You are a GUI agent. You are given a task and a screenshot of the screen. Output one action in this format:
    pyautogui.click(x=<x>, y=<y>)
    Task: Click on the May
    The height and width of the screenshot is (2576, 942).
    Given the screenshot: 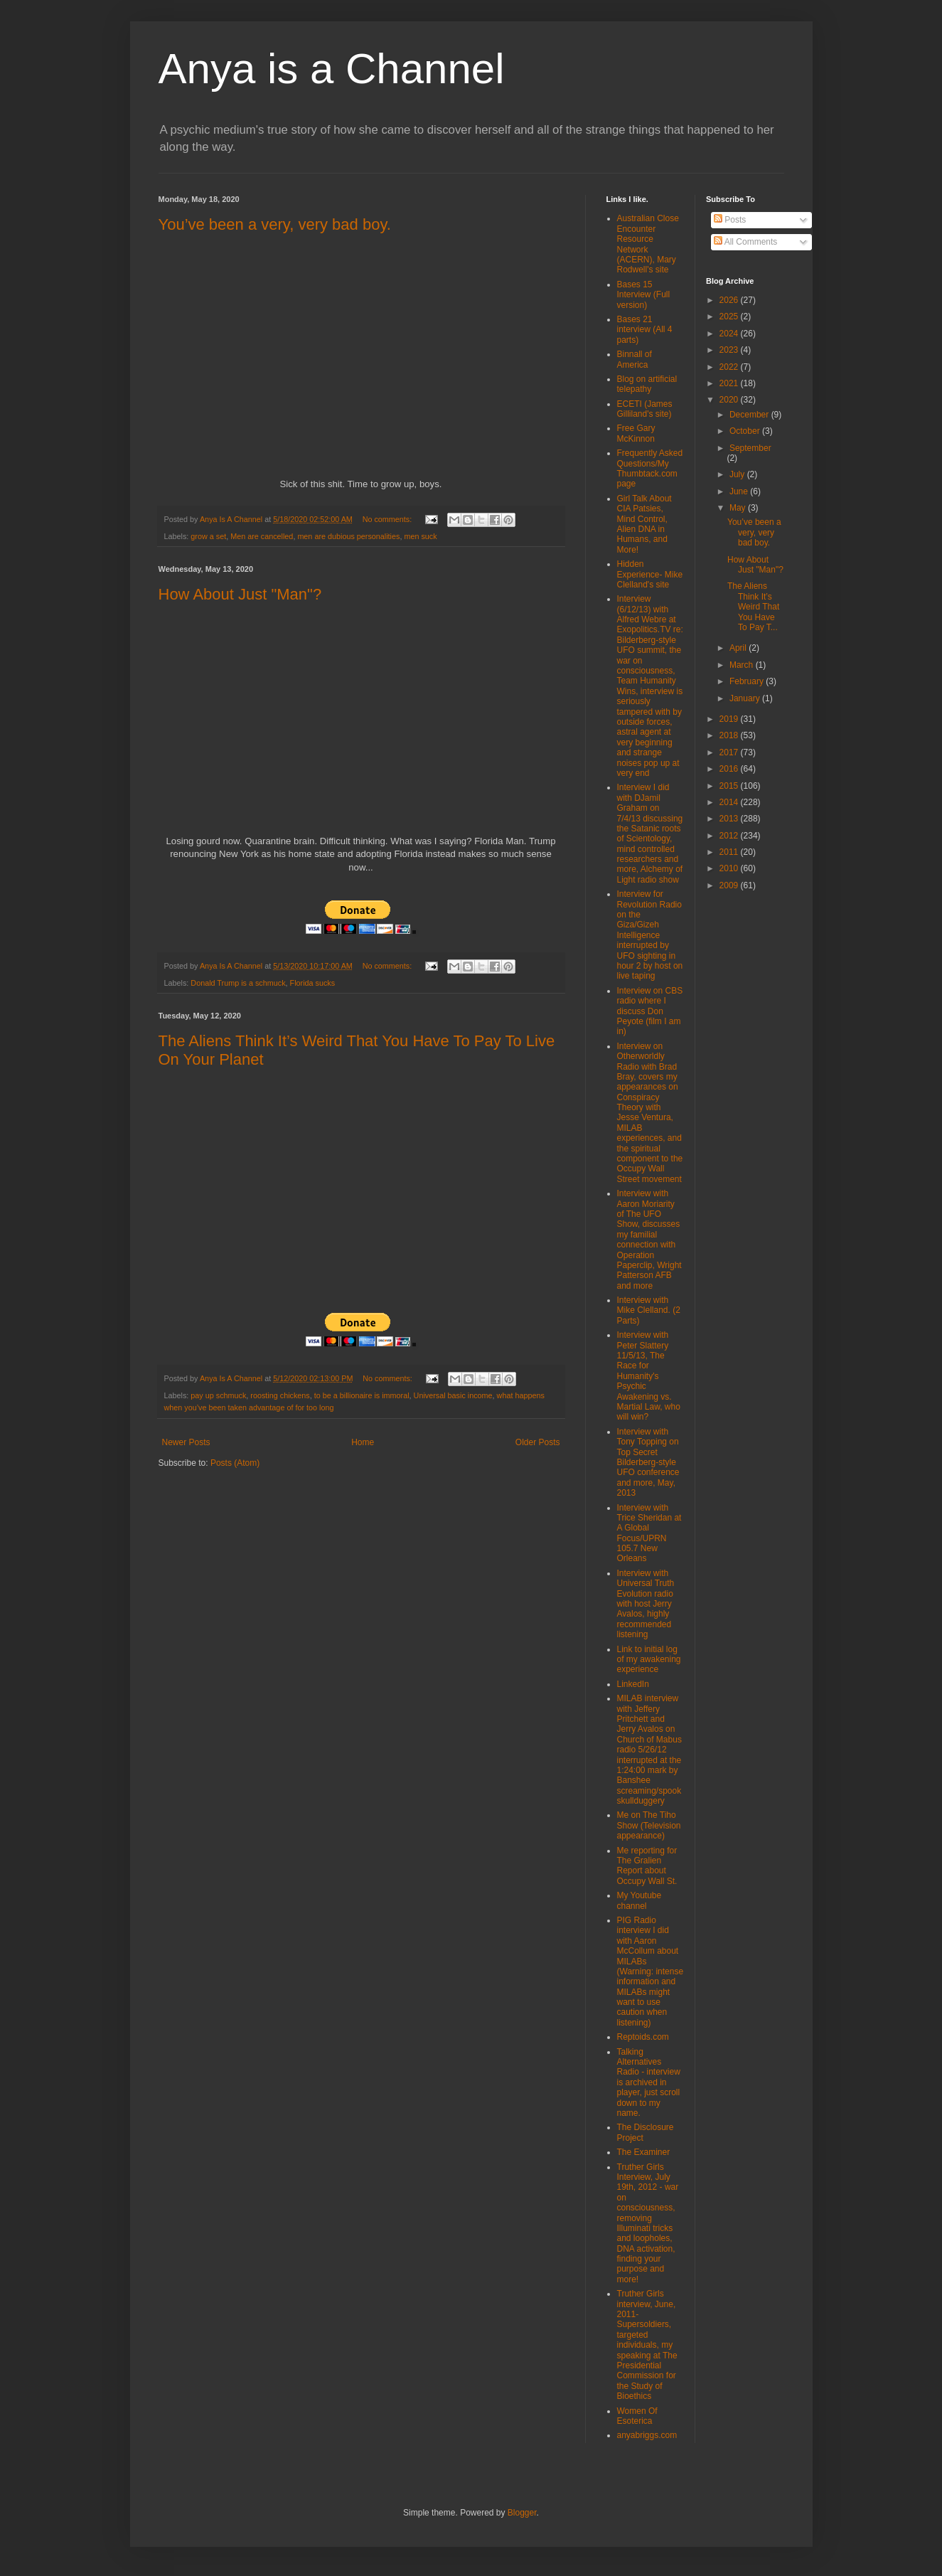 What is the action you would take?
    pyautogui.click(x=738, y=508)
    